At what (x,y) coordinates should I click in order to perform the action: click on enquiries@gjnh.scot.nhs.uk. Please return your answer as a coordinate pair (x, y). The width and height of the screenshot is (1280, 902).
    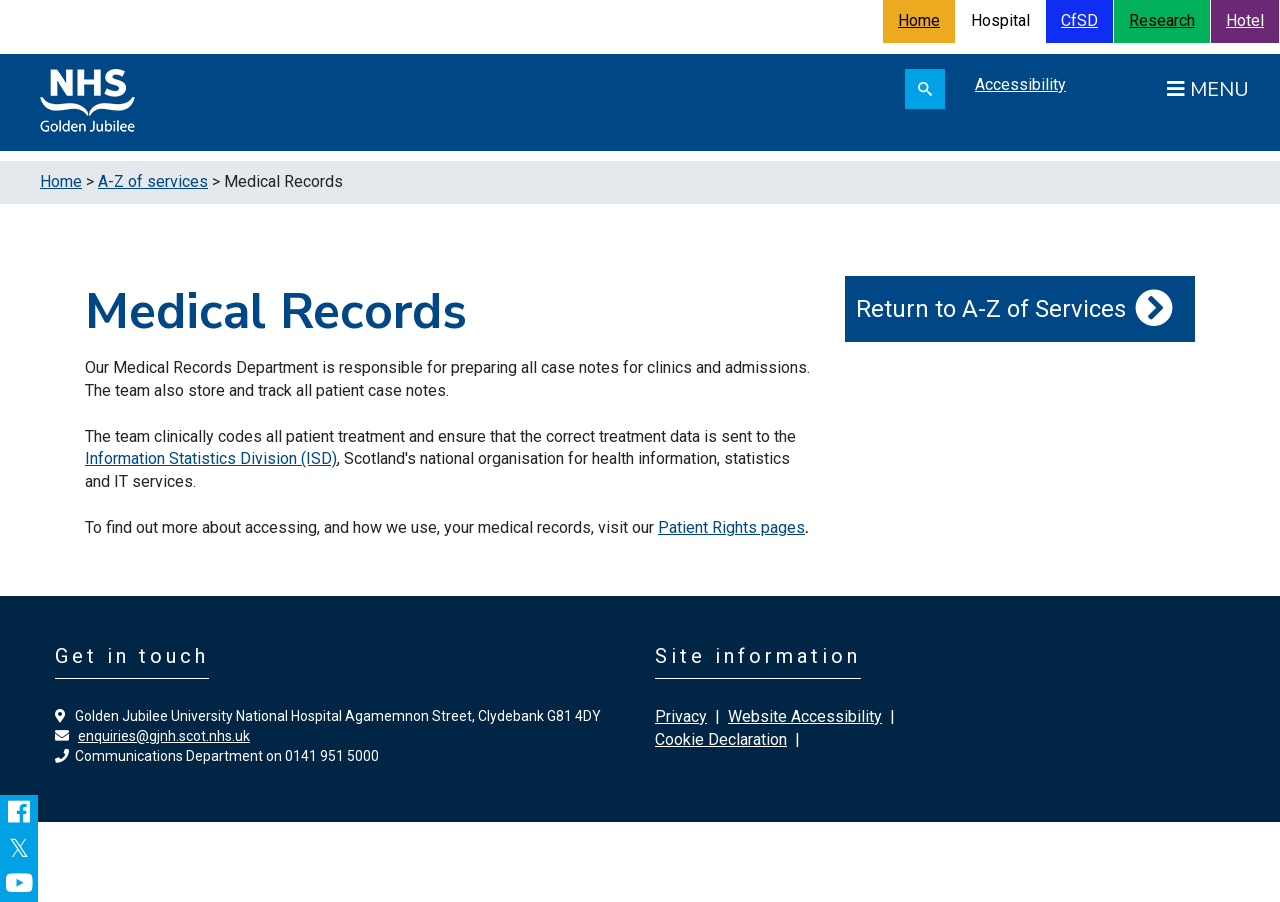
    Looking at the image, I should click on (164, 736).